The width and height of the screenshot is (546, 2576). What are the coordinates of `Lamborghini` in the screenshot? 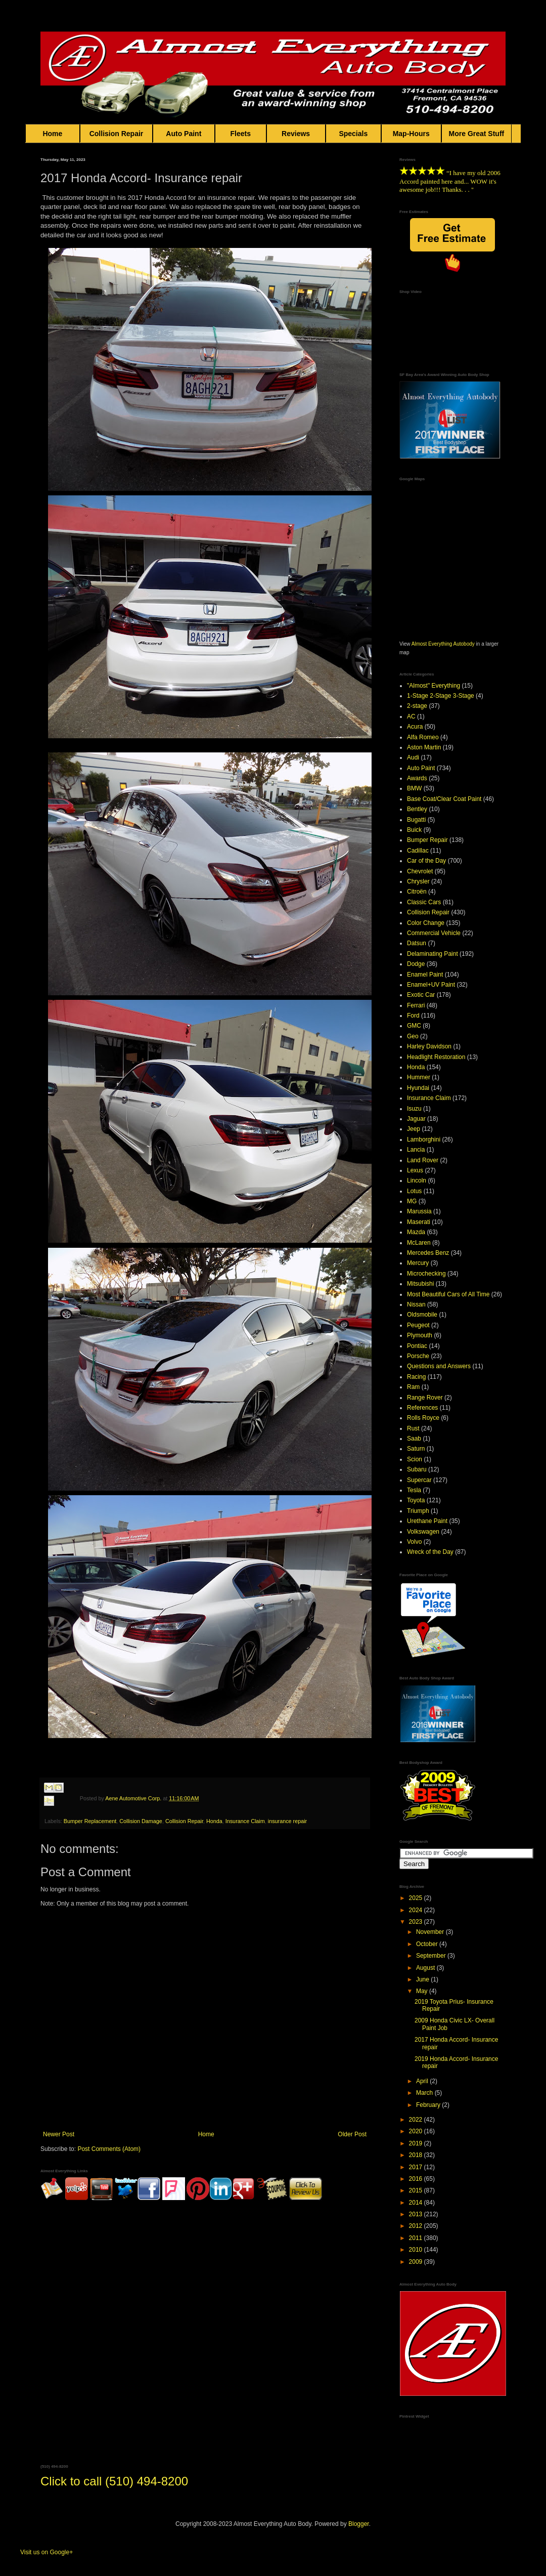 It's located at (423, 1139).